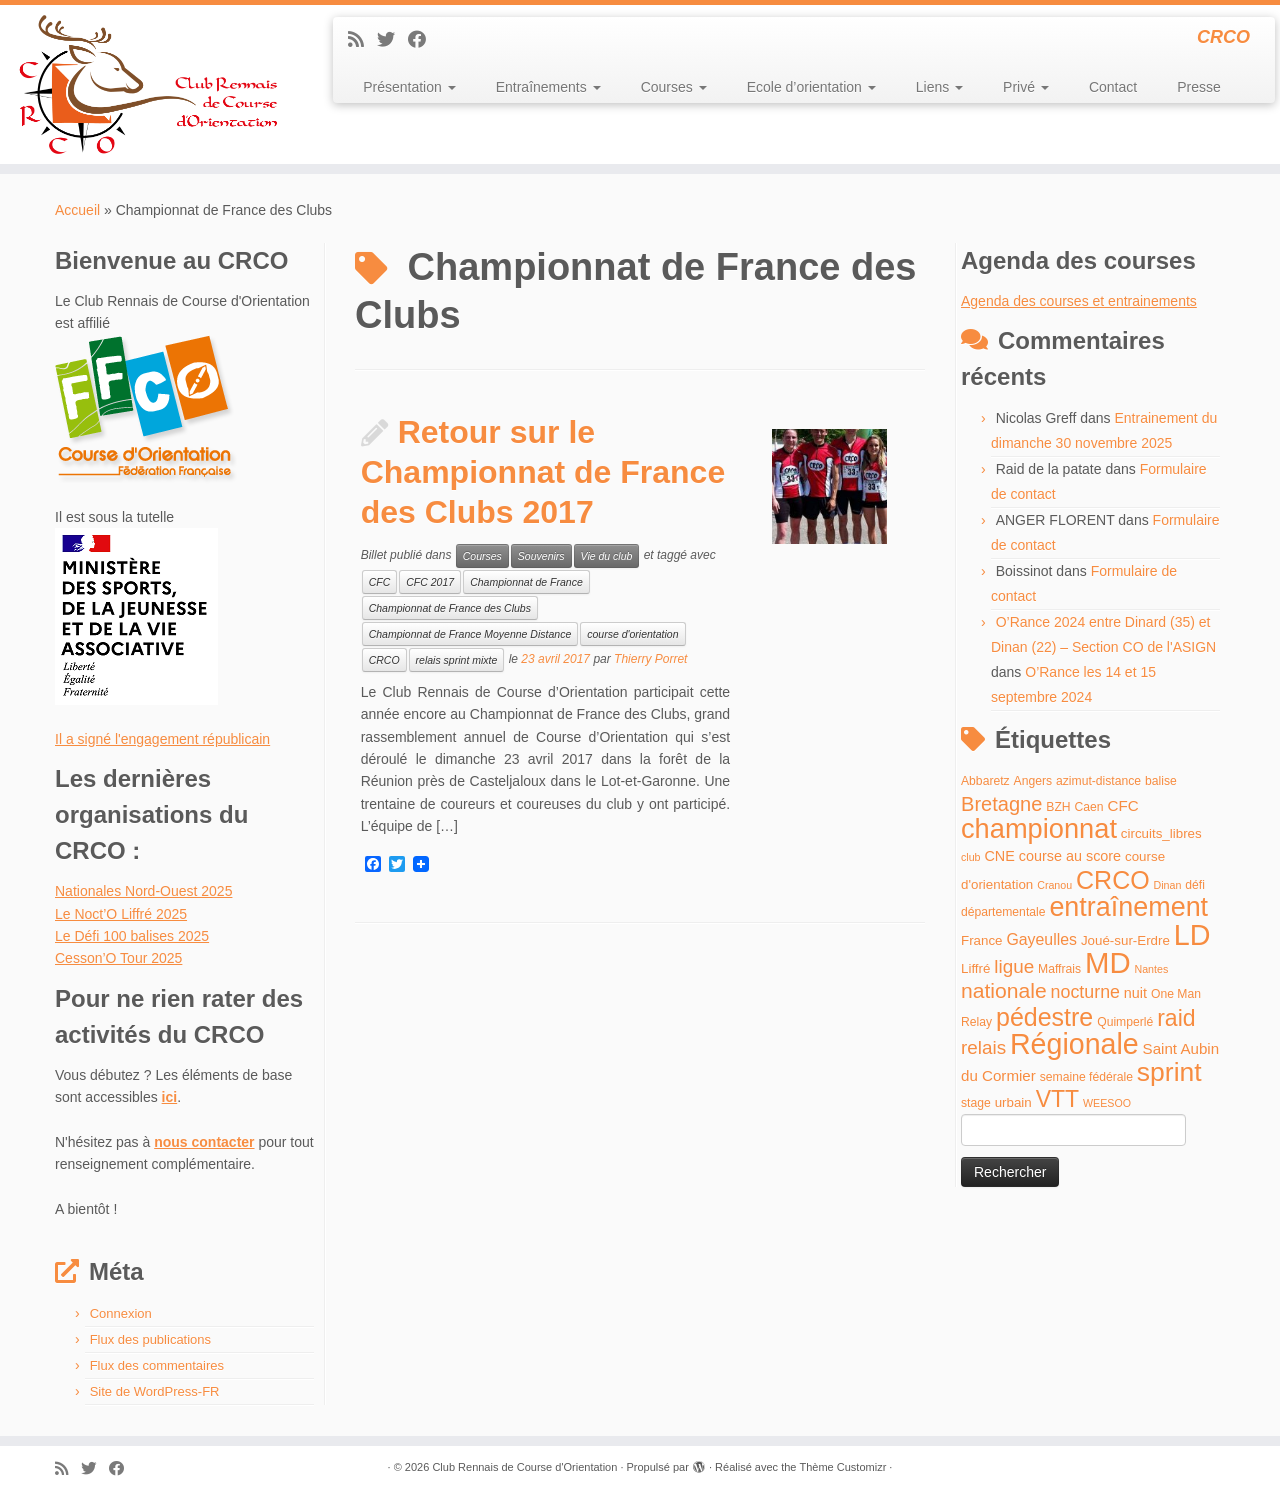 Image resolution: width=1280 pixels, height=1498 pixels. What do you see at coordinates (843, 1467) in the screenshot?
I see `Thème Customizr` at bounding box center [843, 1467].